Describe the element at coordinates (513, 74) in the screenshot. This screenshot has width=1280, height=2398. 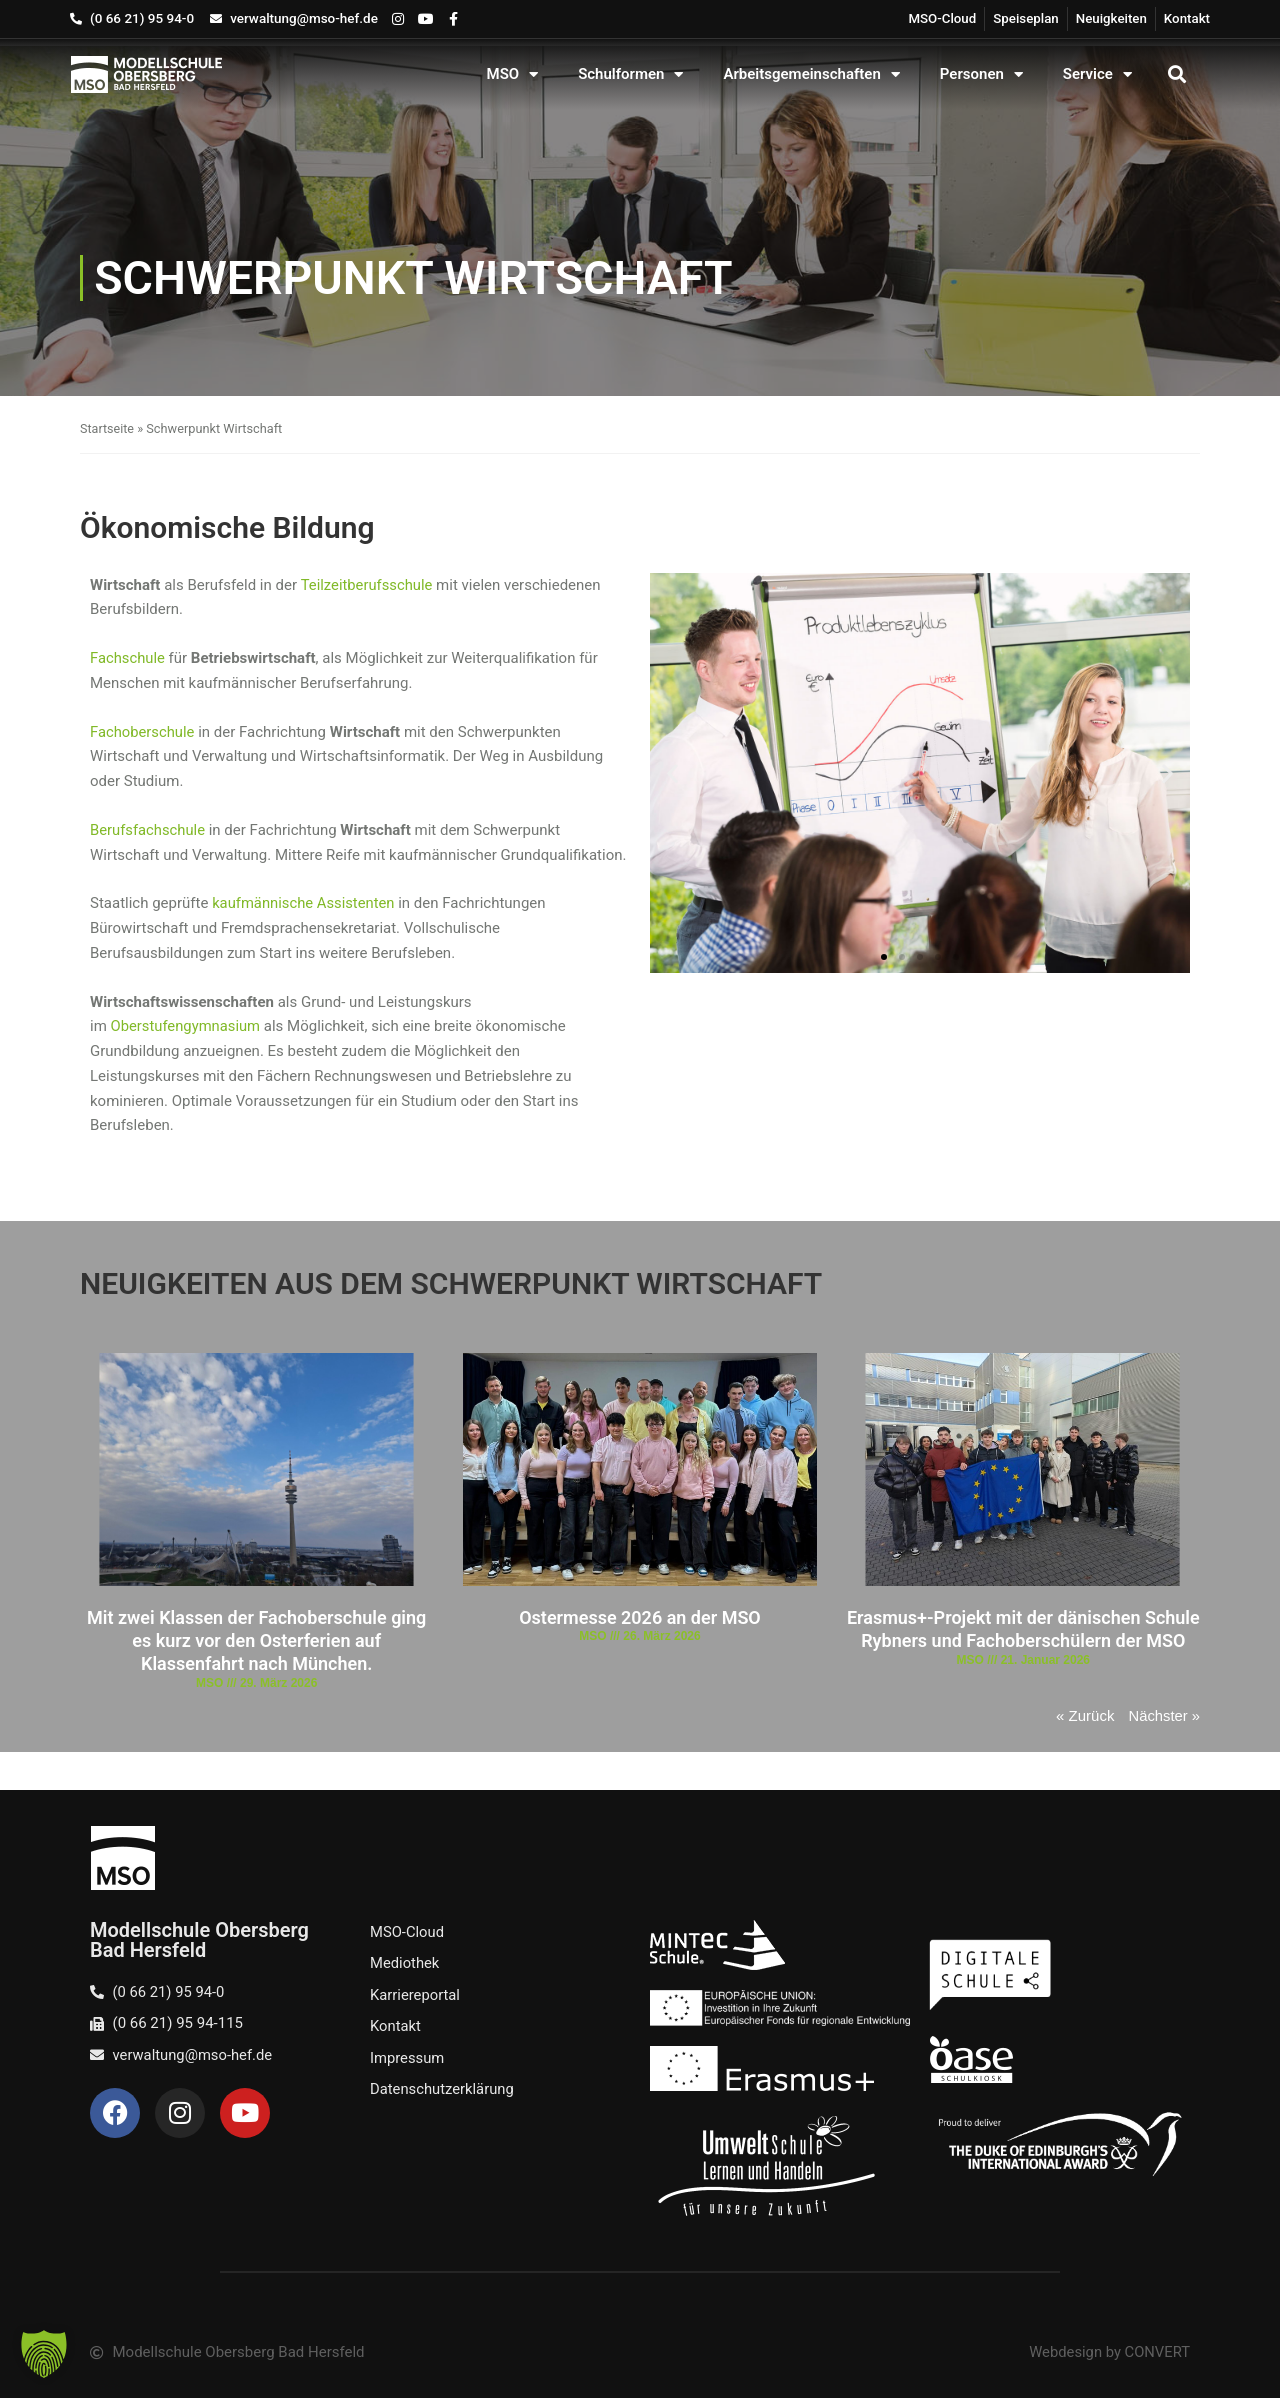
I see `MSO` at that location.